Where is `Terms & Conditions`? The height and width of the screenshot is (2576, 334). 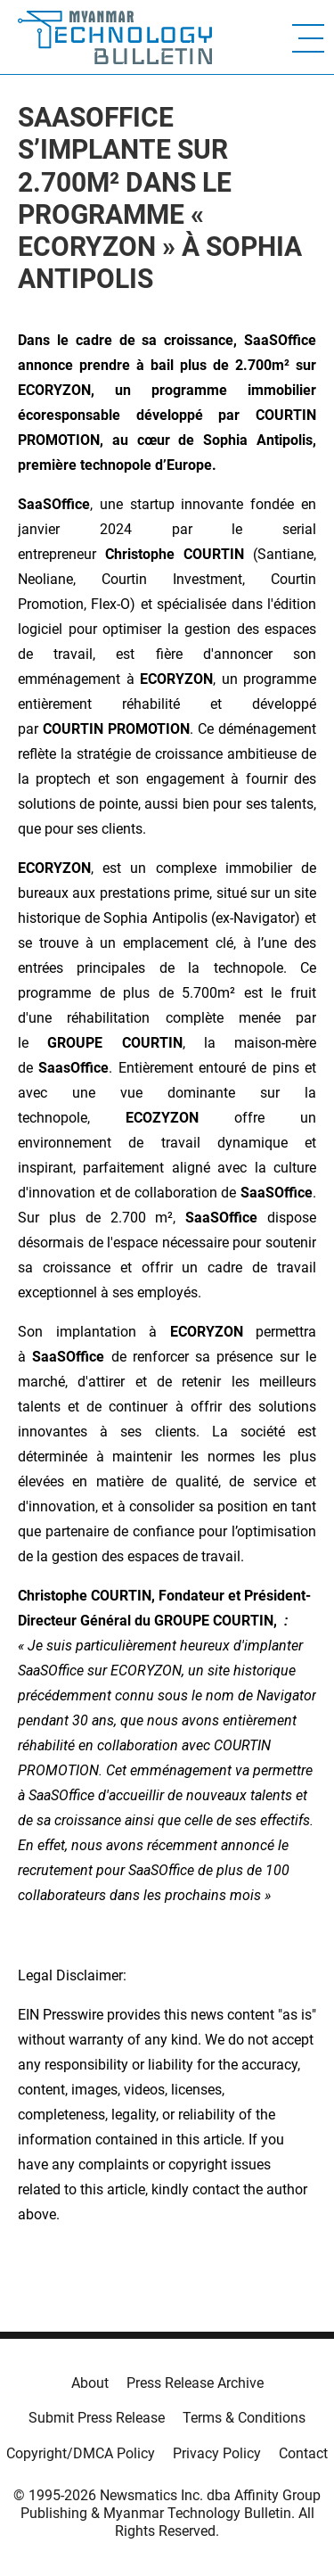 Terms & Conditions is located at coordinates (244, 2417).